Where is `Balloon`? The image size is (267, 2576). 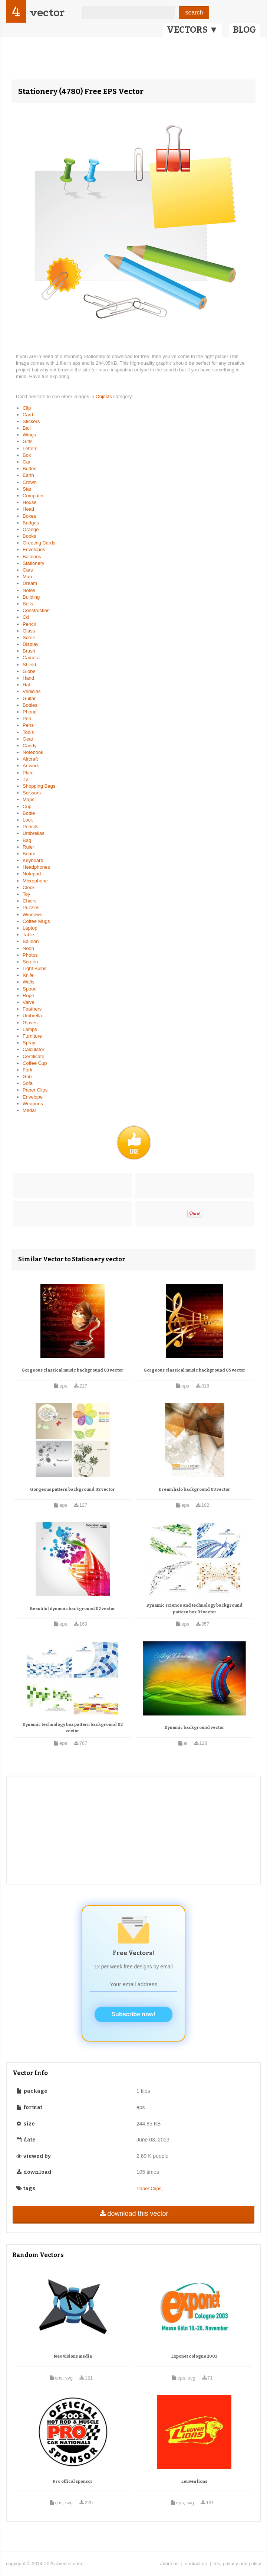 Balloon is located at coordinates (31, 941).